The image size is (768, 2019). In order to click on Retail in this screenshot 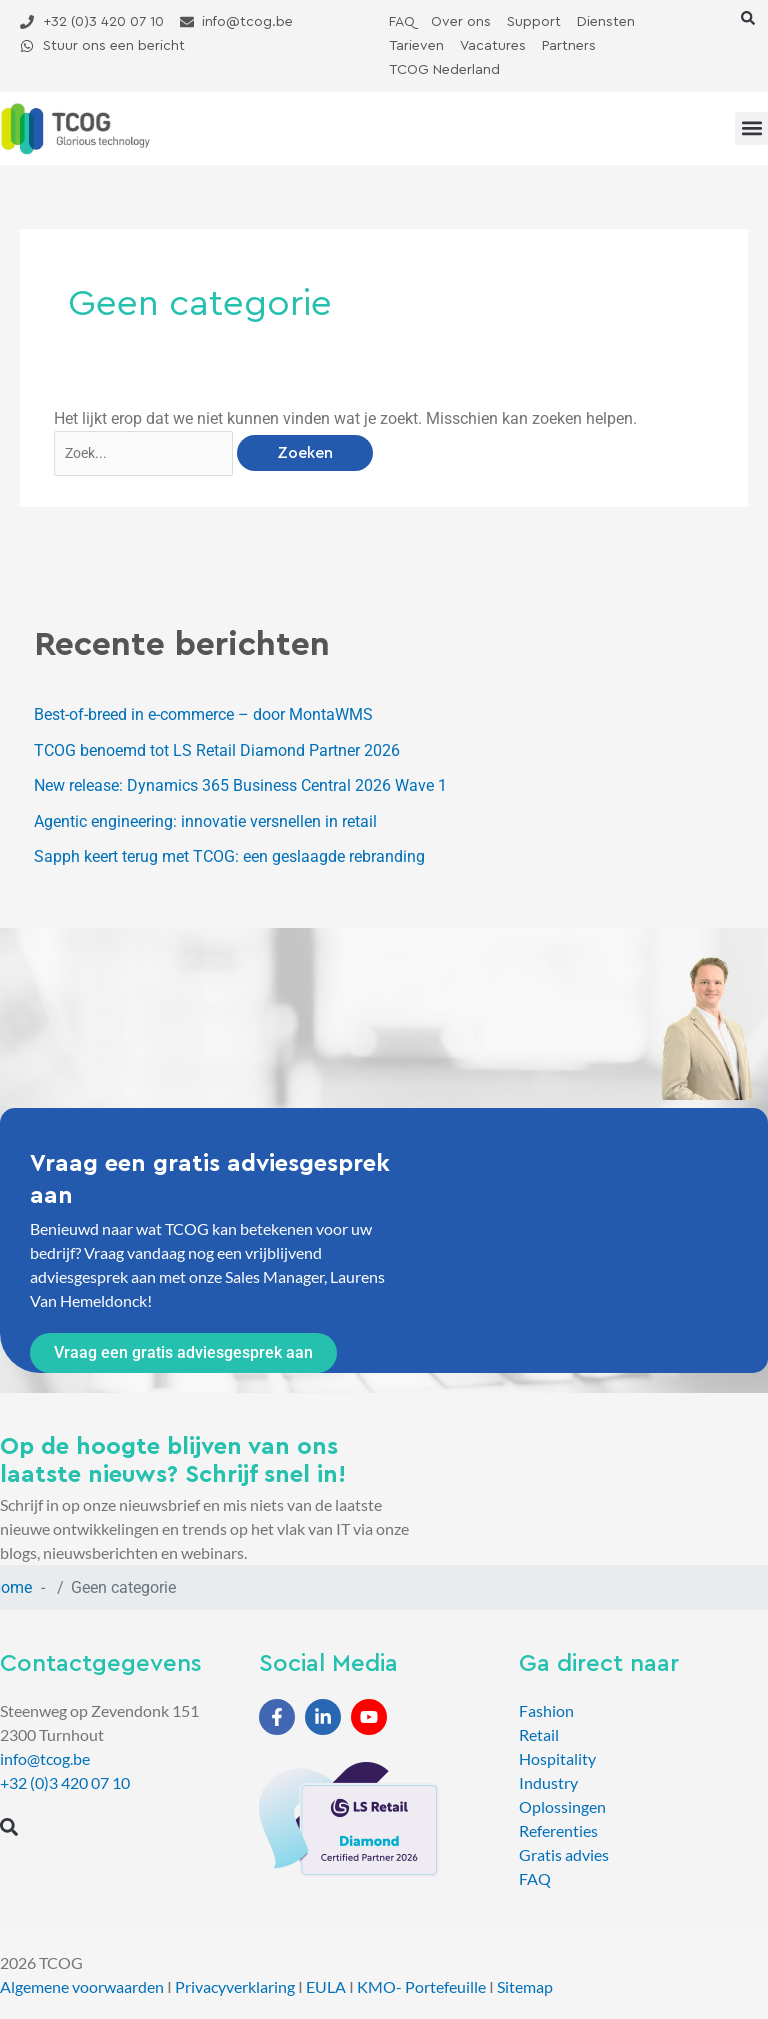, I will do `click(539, 1734)`.